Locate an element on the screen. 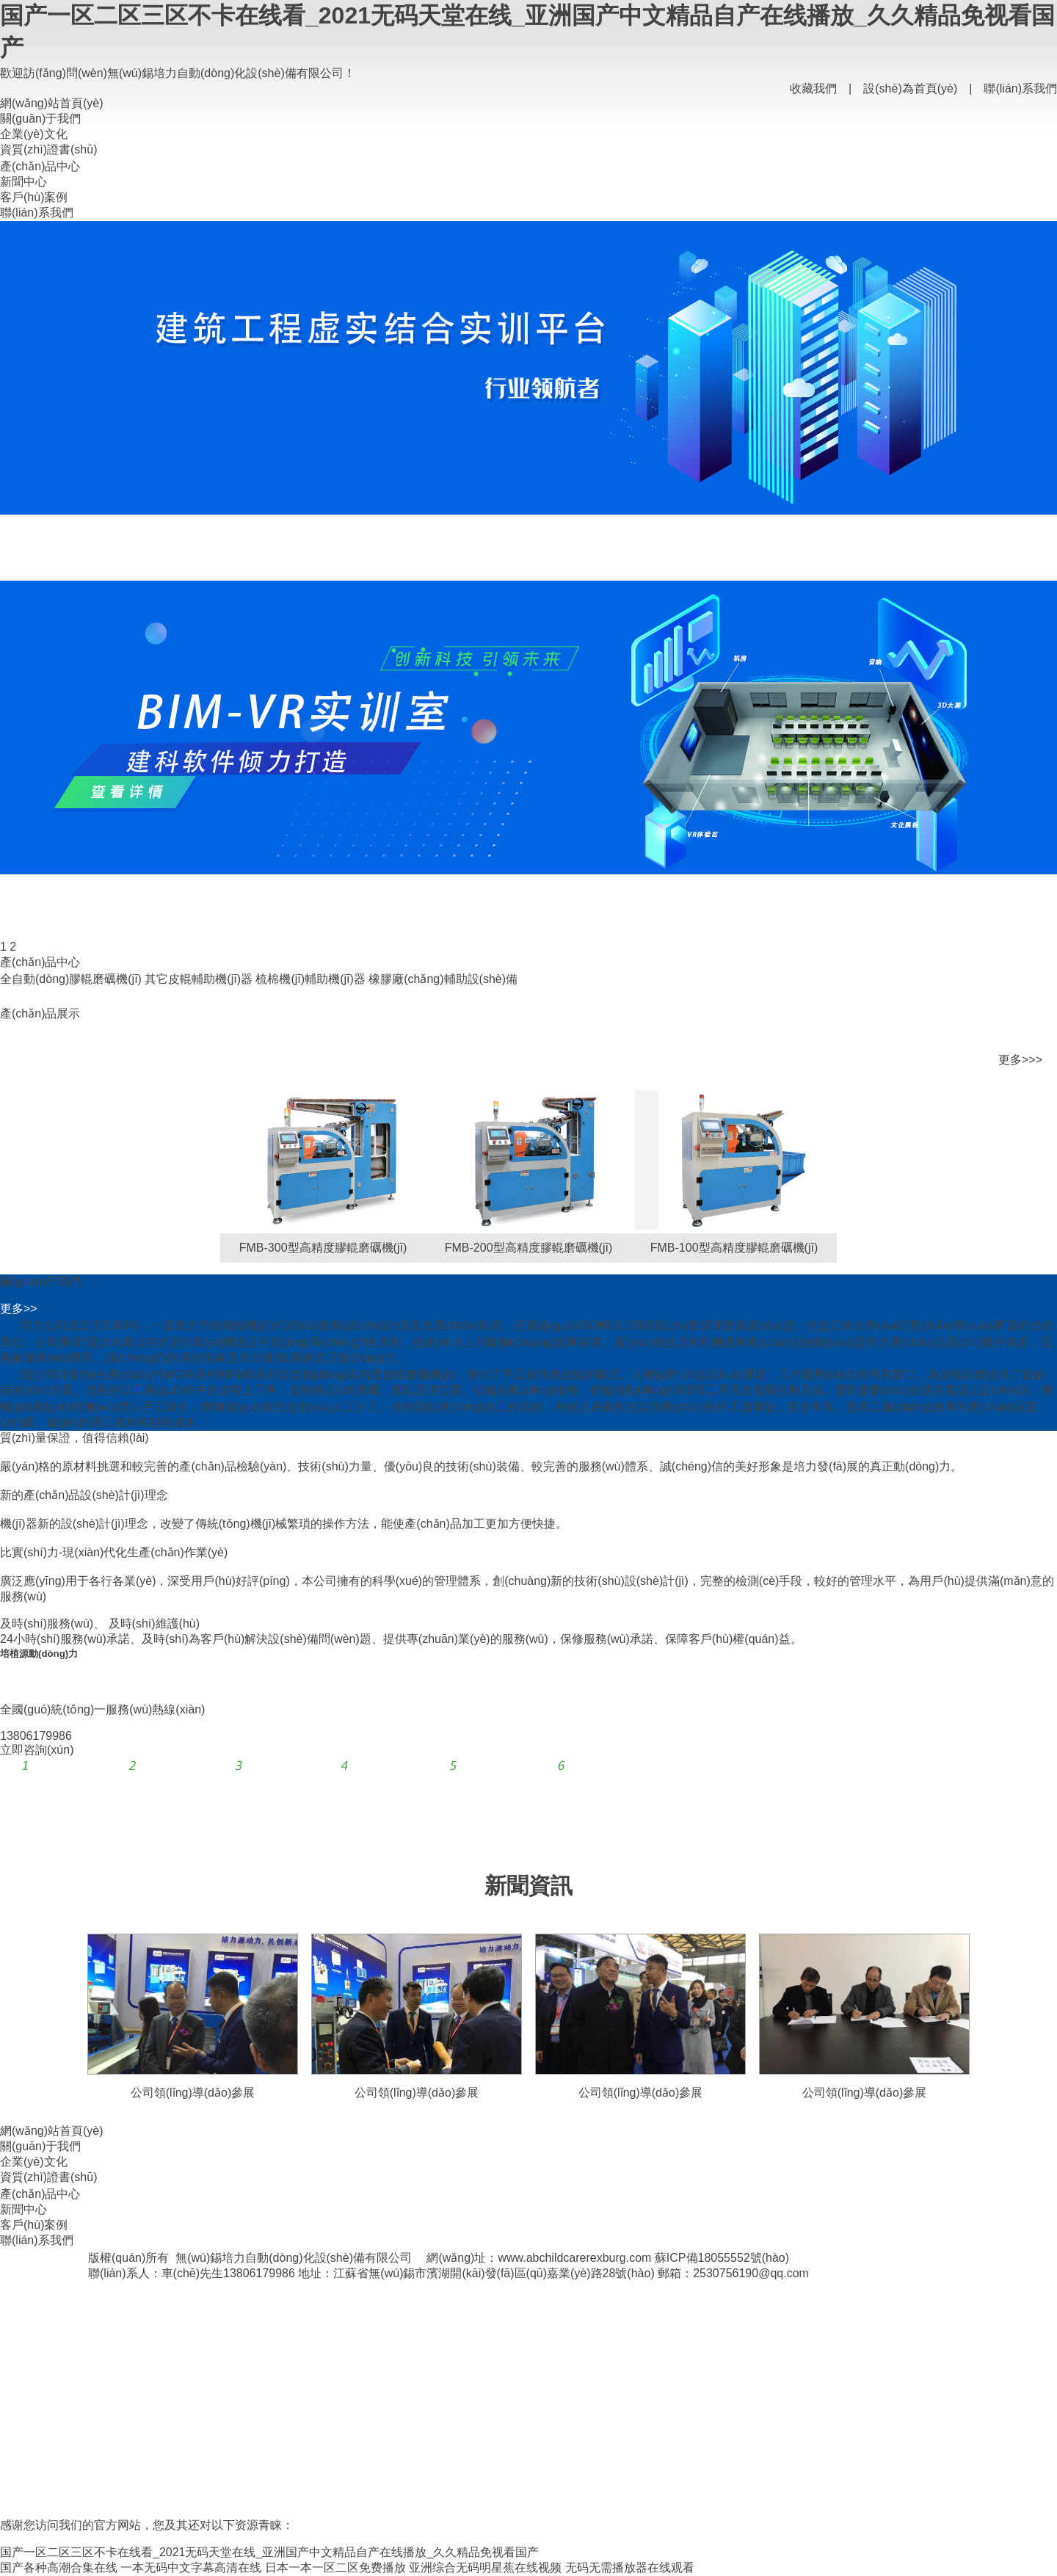  一本无码中文字幕高清在线 is located at coordinates (190, 2567).